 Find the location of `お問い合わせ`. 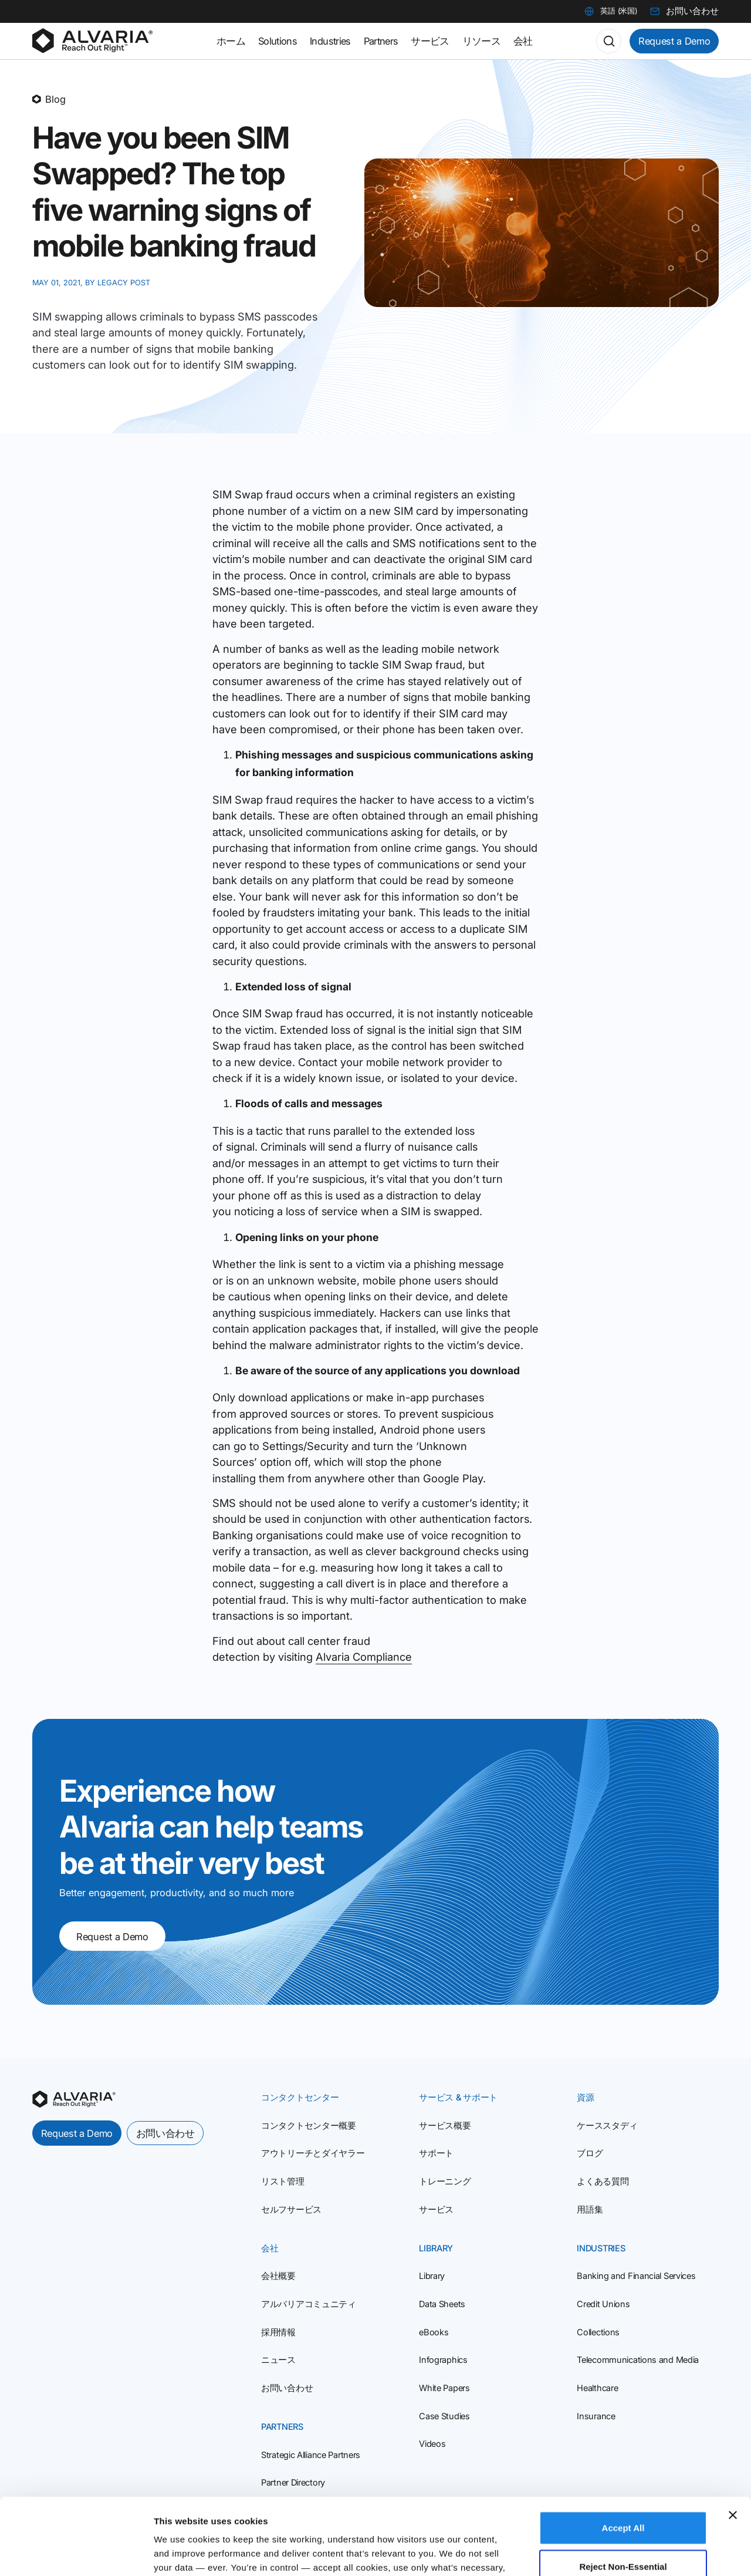

お問い合わせ is located at coordinates (165, 2133).